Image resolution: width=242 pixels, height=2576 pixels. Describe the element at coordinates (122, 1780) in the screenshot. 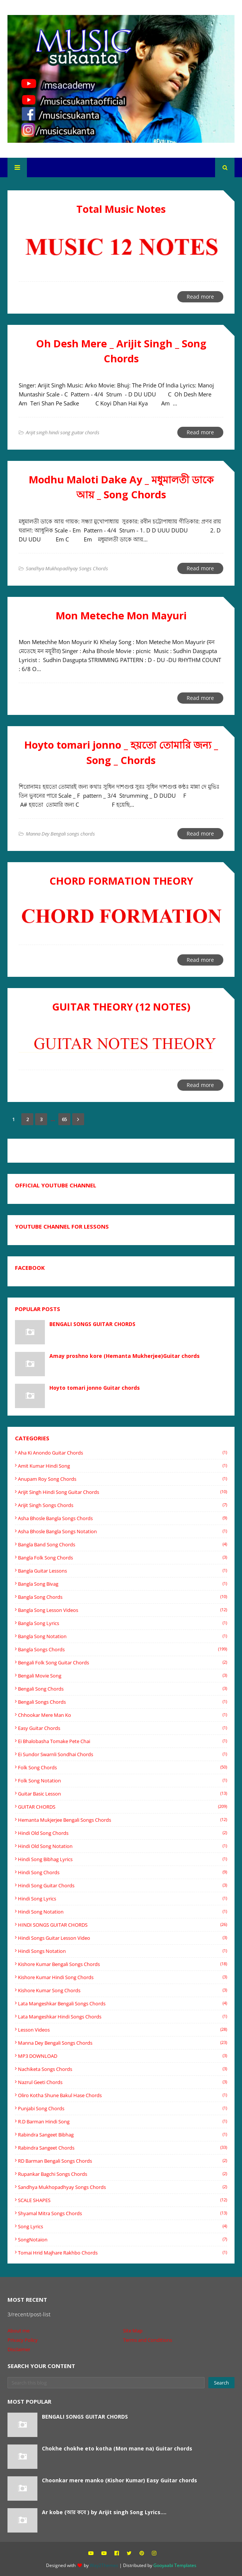

I see `Folk song notation` at that location.